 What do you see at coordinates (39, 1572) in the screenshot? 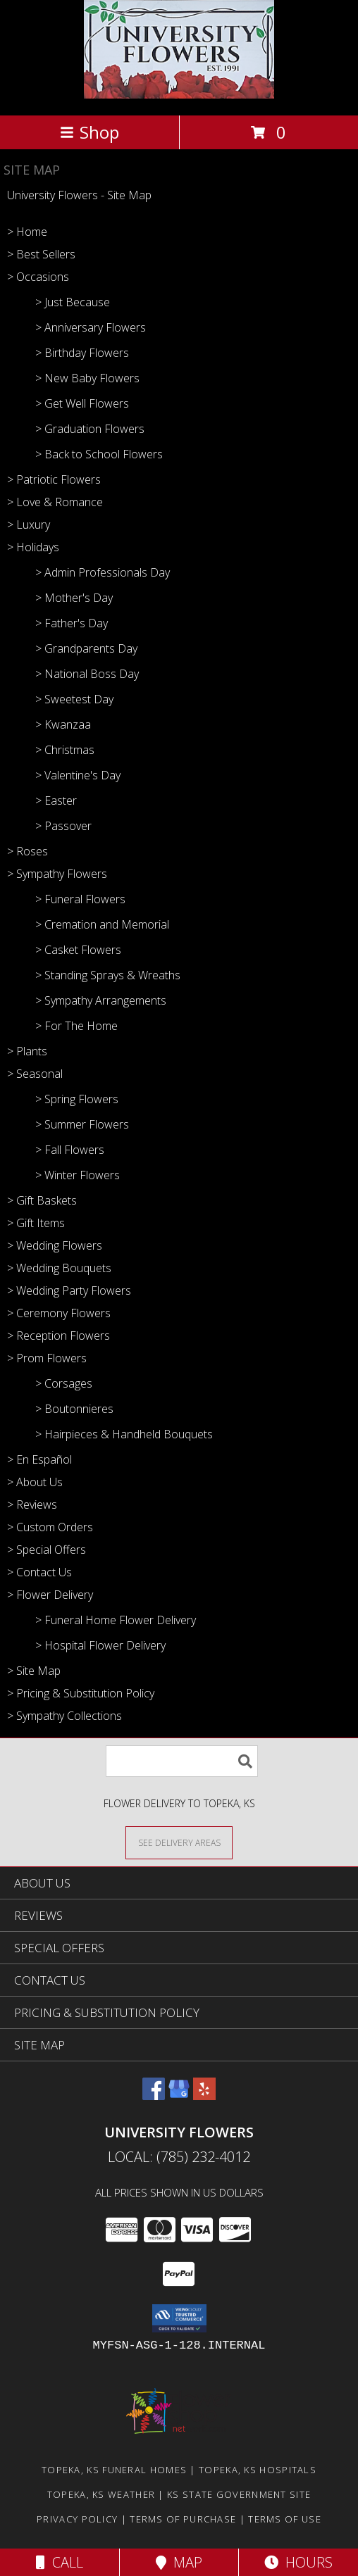
I see `> Contact Us` at bounding box center [39, 1572].